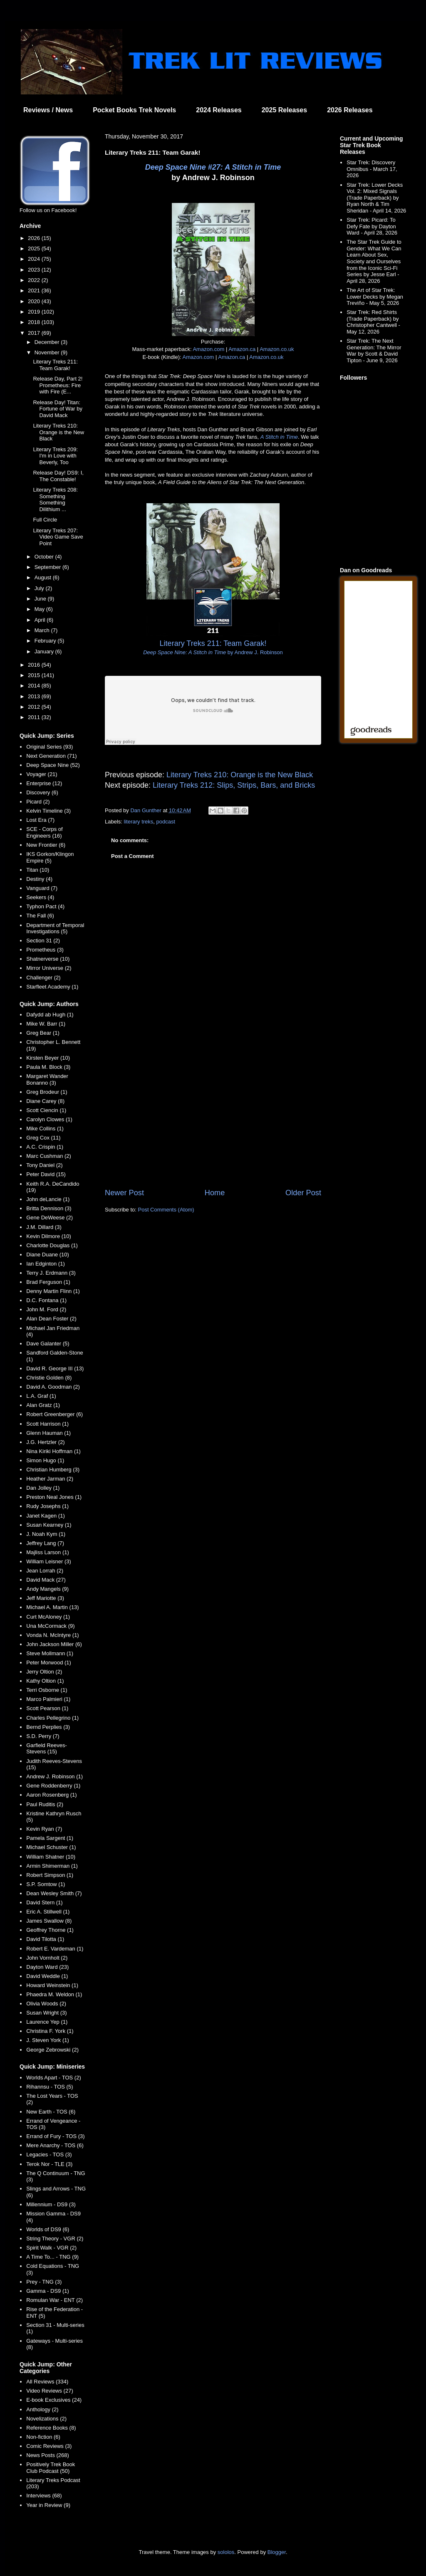 This screenshot has width=426, height=2576. What do you see at coordinates (49, 1119) in the screenshot?
I see `Carolyn Clowes (1)` at bounding box center [49, 1119].